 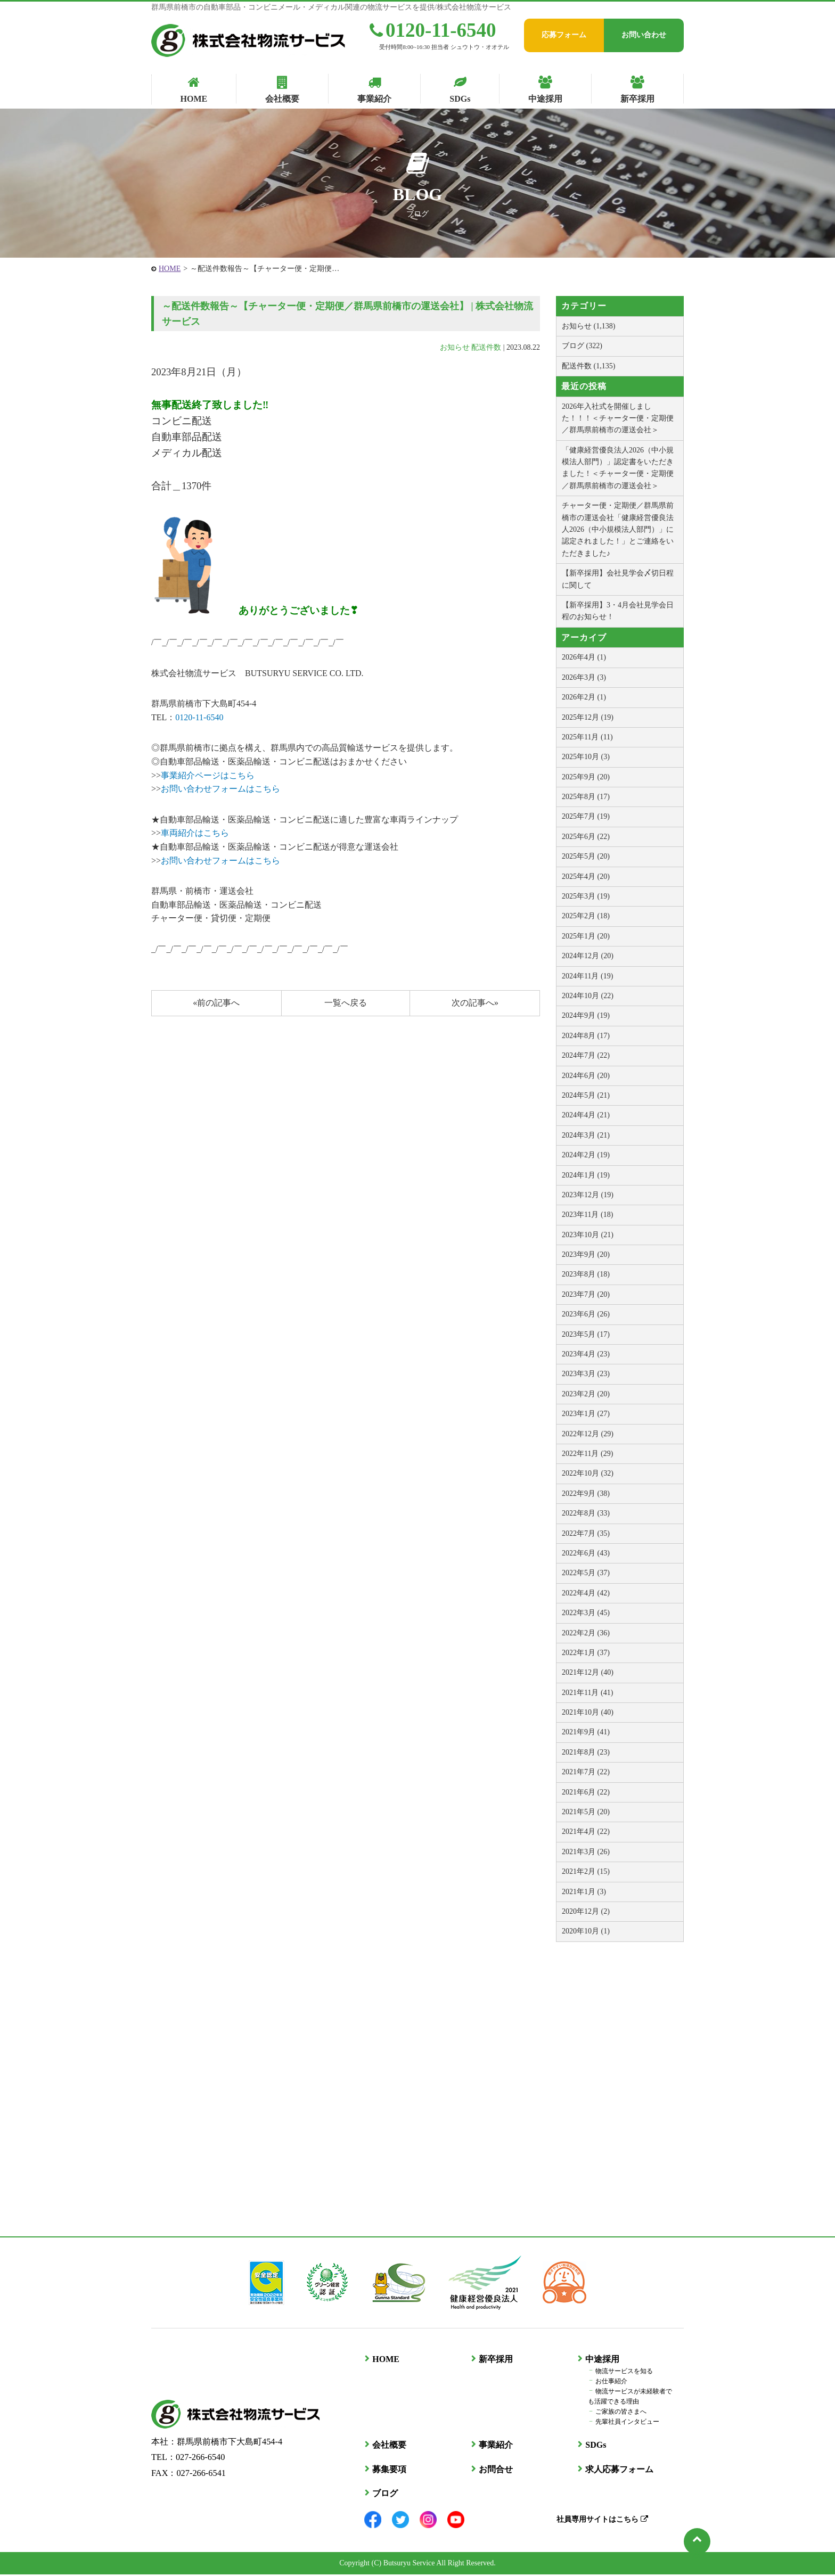 What do you see at coordinates (586, 1931) in the screenshot?
I see `2020年10月 (1)` at bounding box center [586, 1931].